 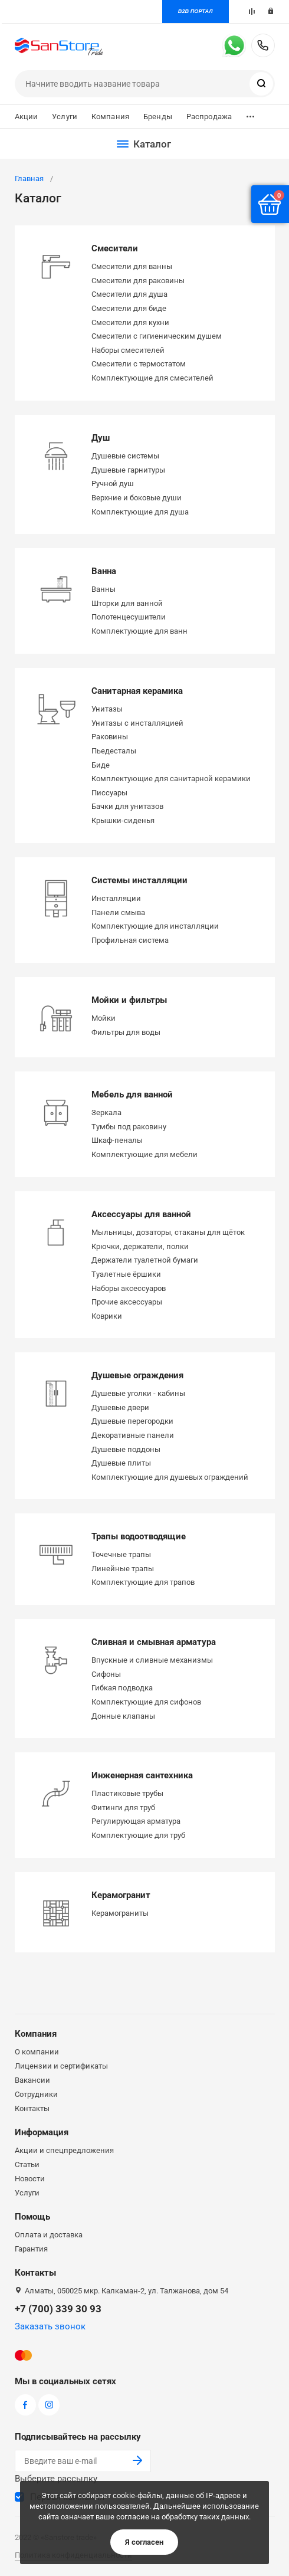 I want to click on Мыльницы, дозаторы, стаканы для щёток, so click(x=168, y=1232).